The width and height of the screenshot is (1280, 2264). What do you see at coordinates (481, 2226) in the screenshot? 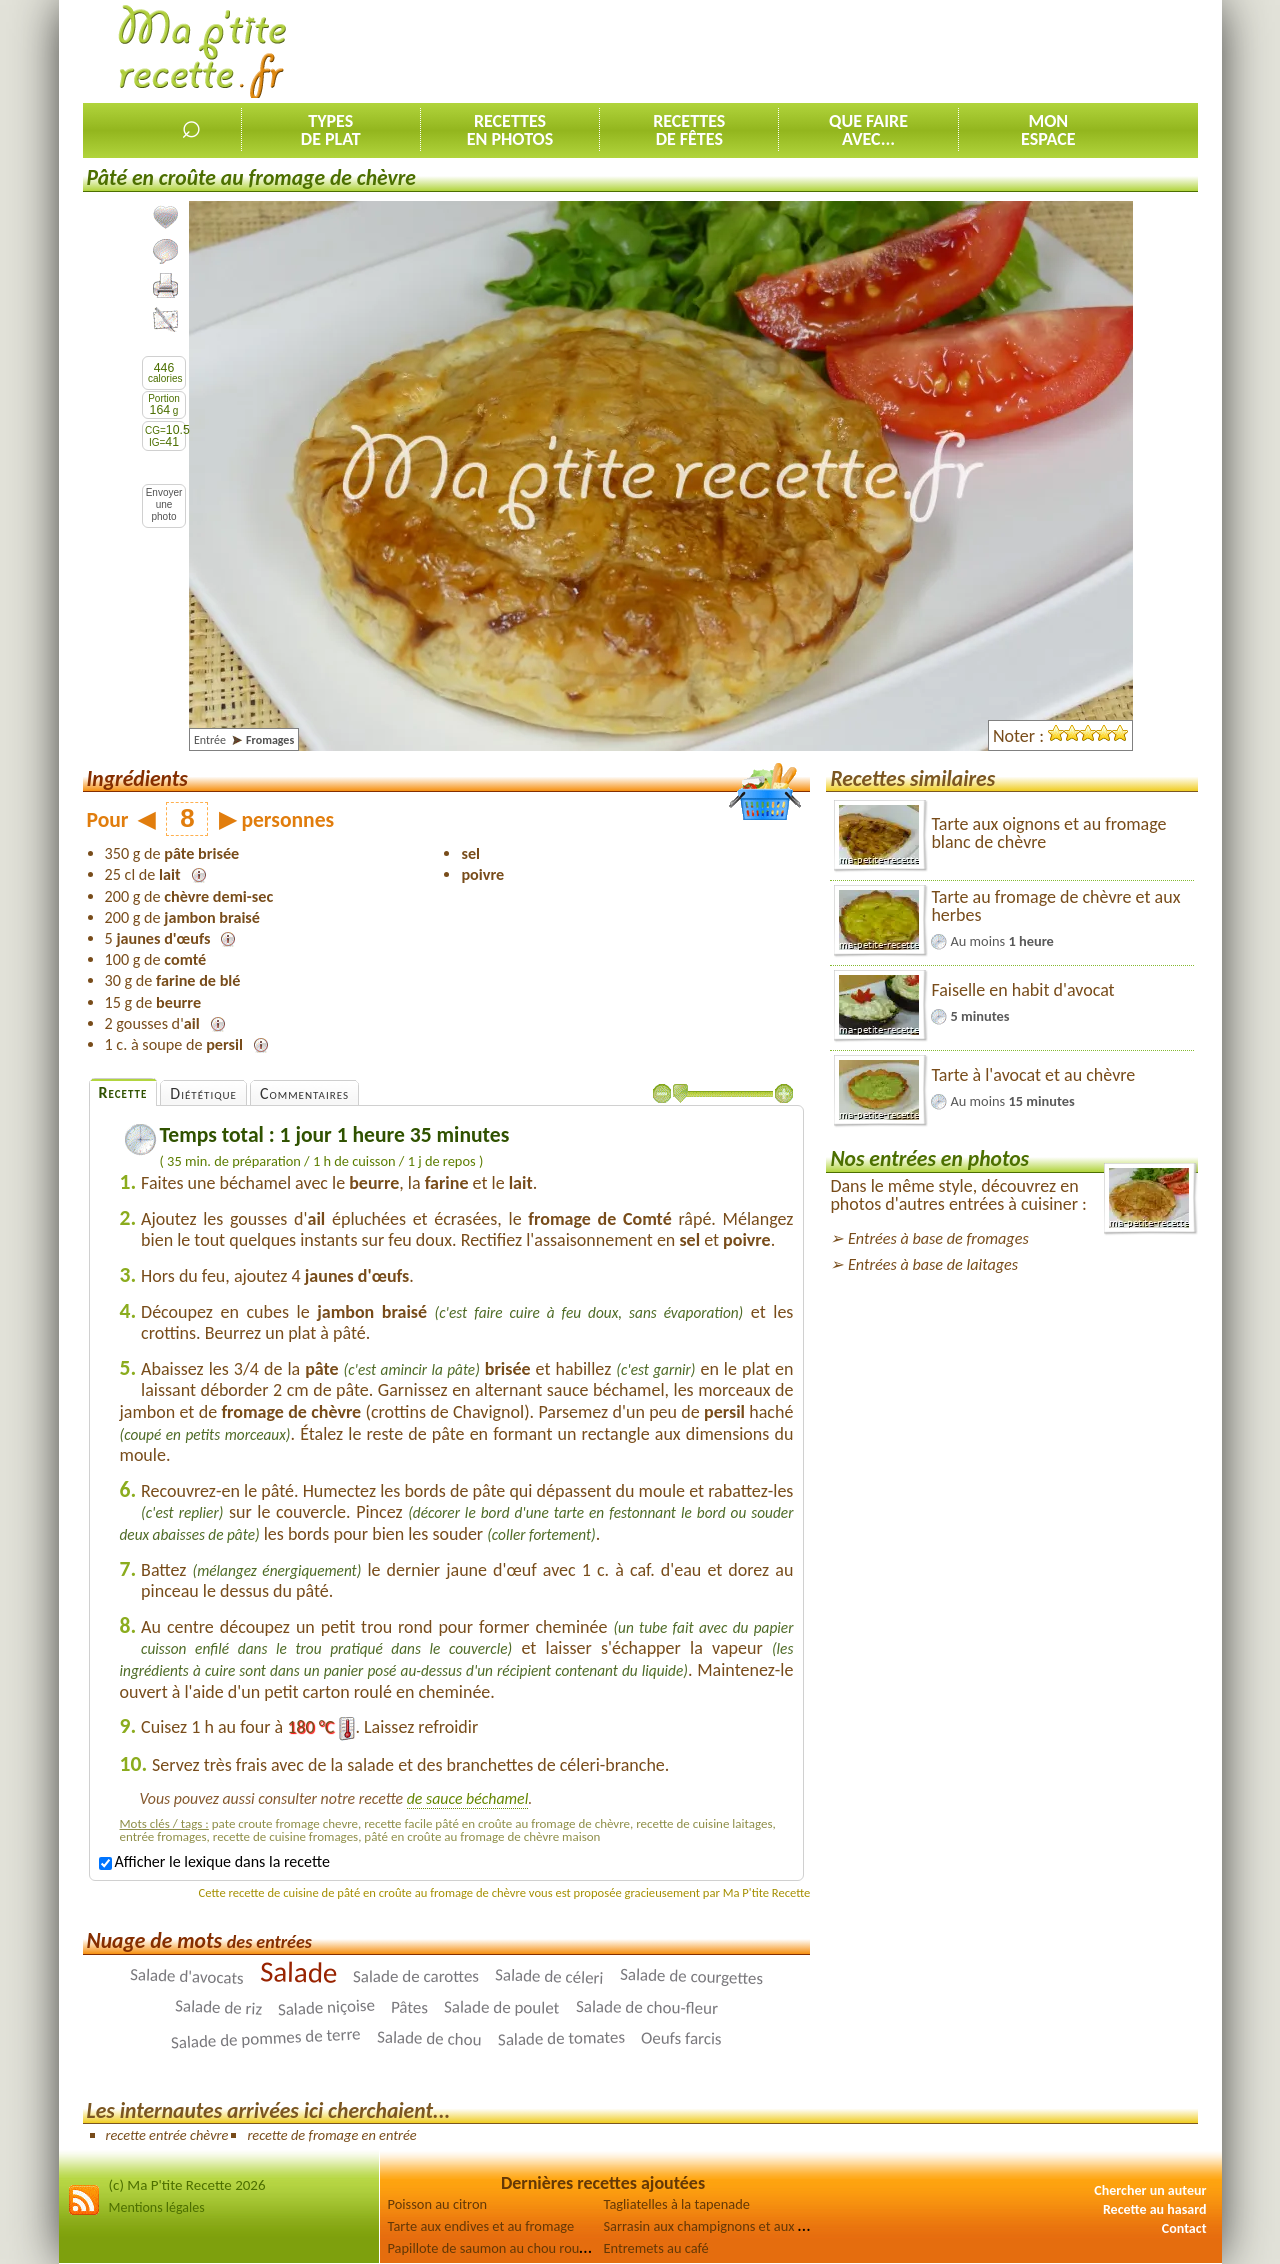
I see `Tarte aux endives et au fromage` at bounding box center [481, 2226].